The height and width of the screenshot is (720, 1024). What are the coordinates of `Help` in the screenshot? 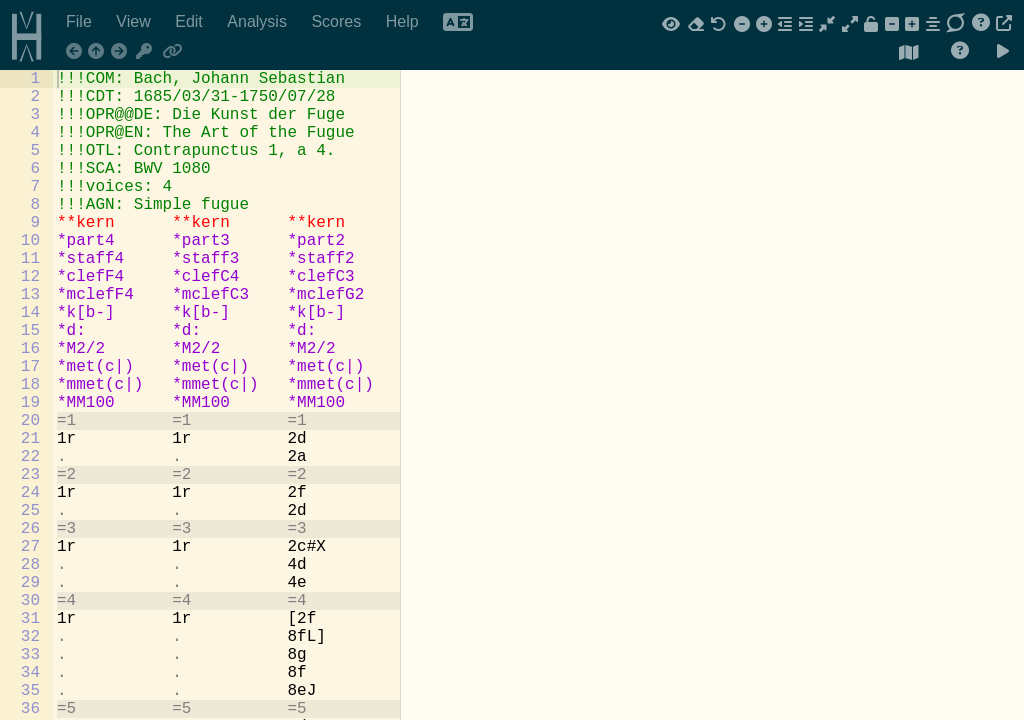 It's located at (404, 21).